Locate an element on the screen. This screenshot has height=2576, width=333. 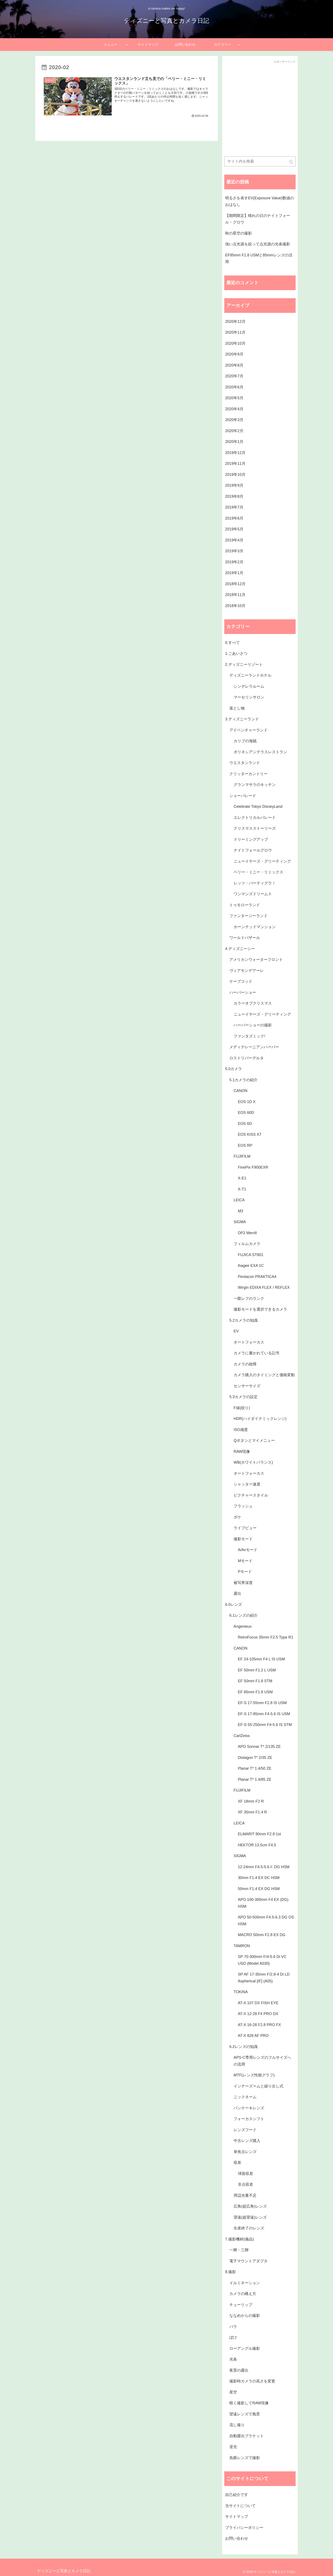
アドベンチャーランド is located at coordinates (248, 730).